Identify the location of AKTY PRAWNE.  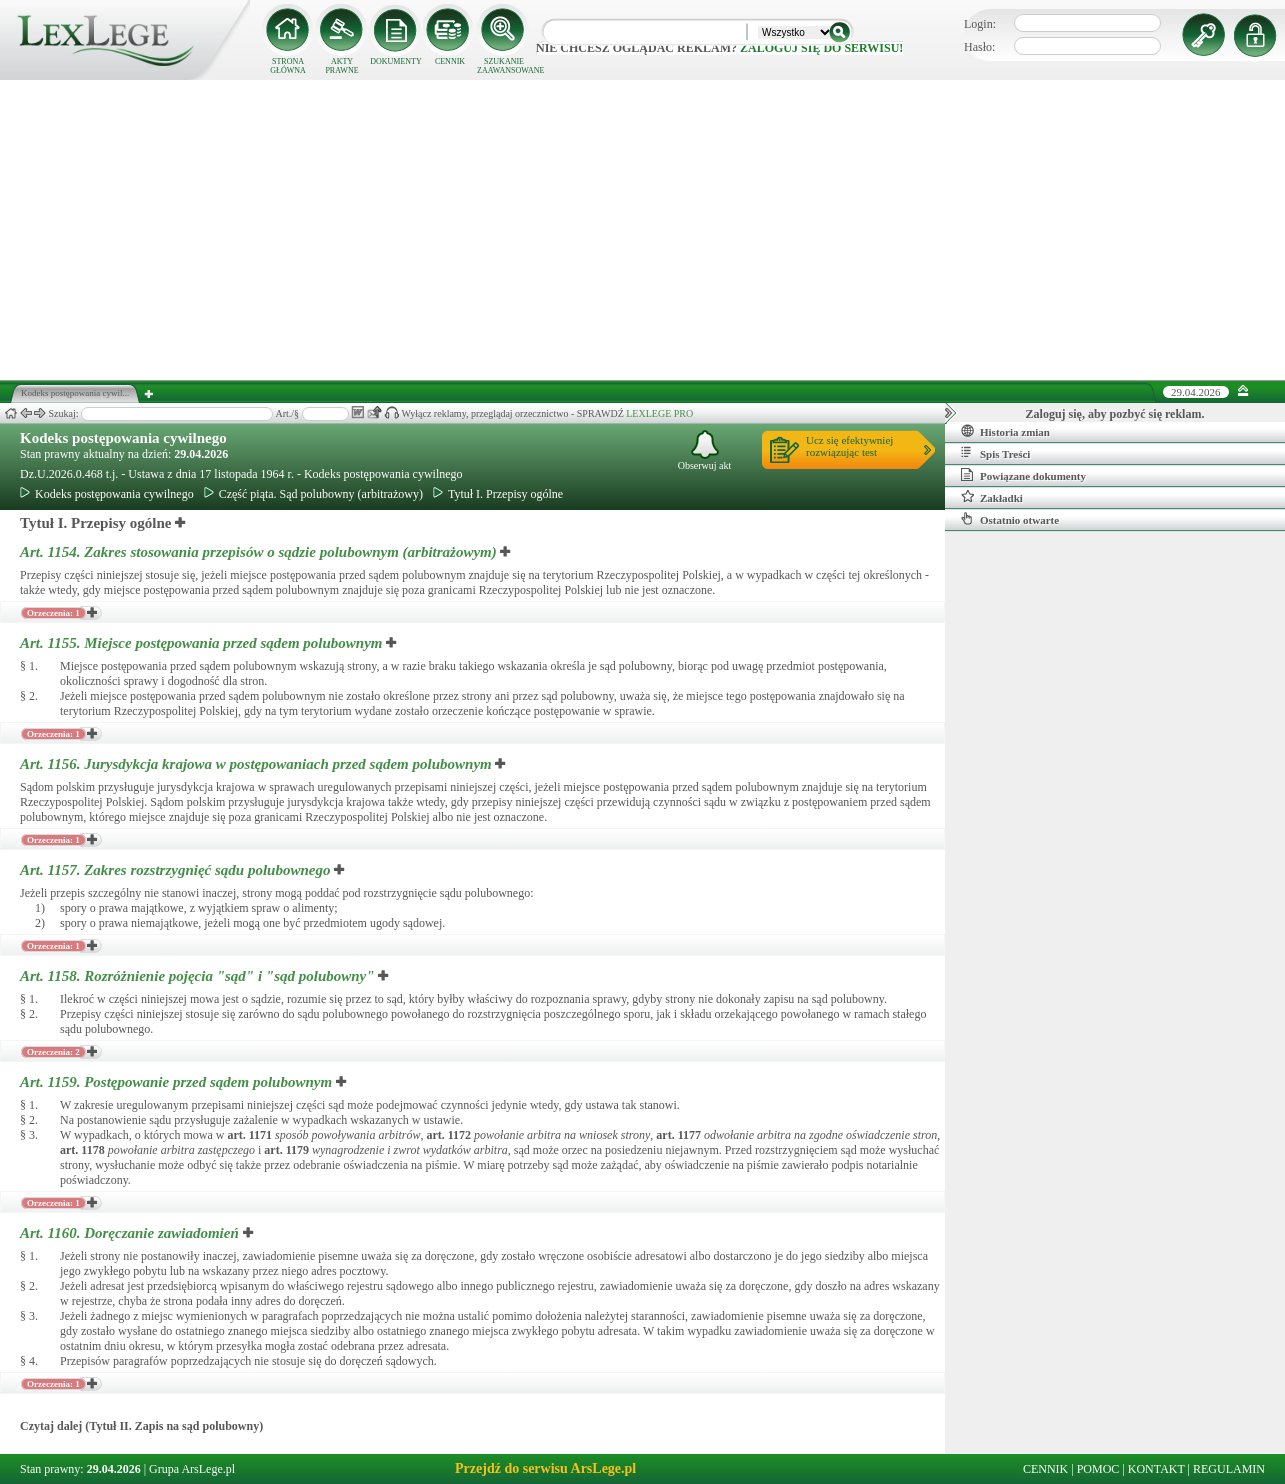
(341, 66).